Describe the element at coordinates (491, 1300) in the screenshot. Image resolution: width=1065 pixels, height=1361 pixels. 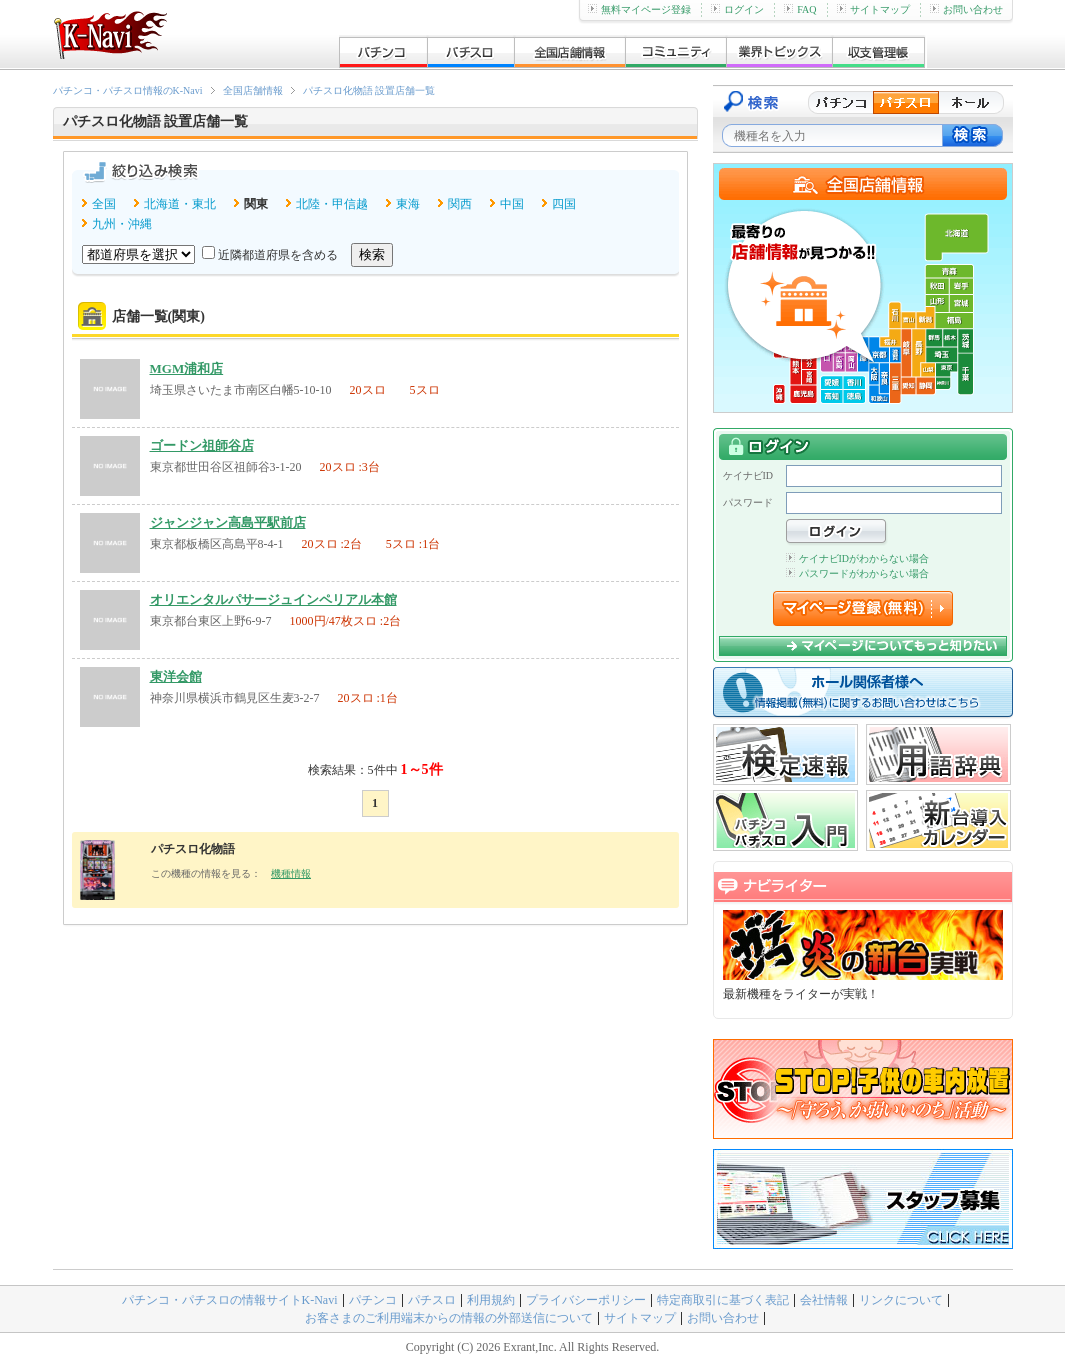
I see `利用規約` at that location.